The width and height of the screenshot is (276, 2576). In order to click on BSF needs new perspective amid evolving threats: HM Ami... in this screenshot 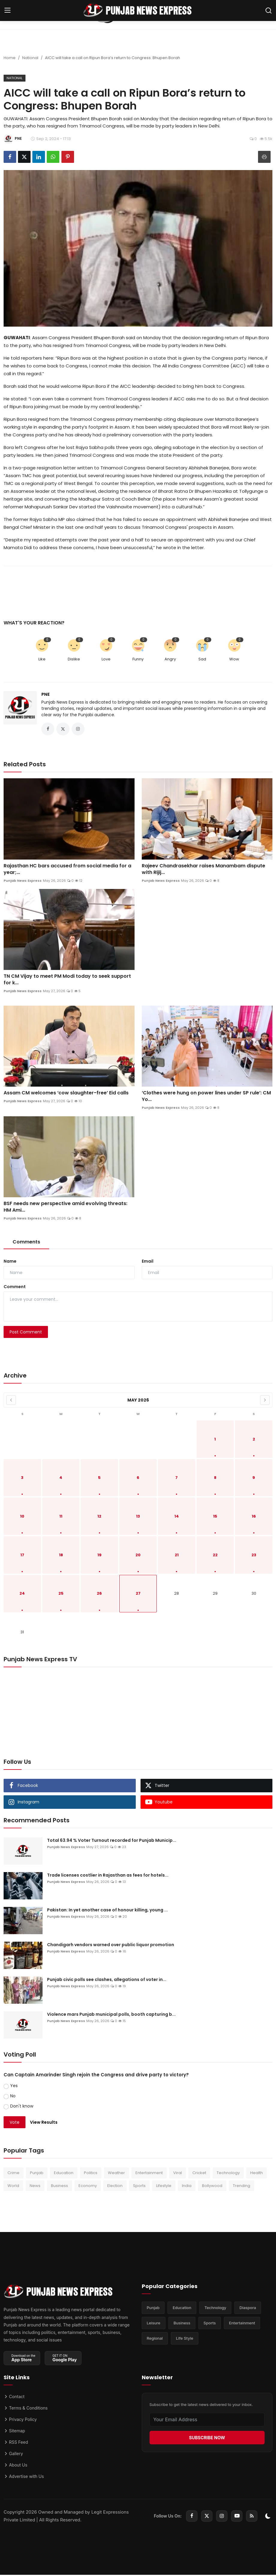, I will do `click(65, 1208)`.